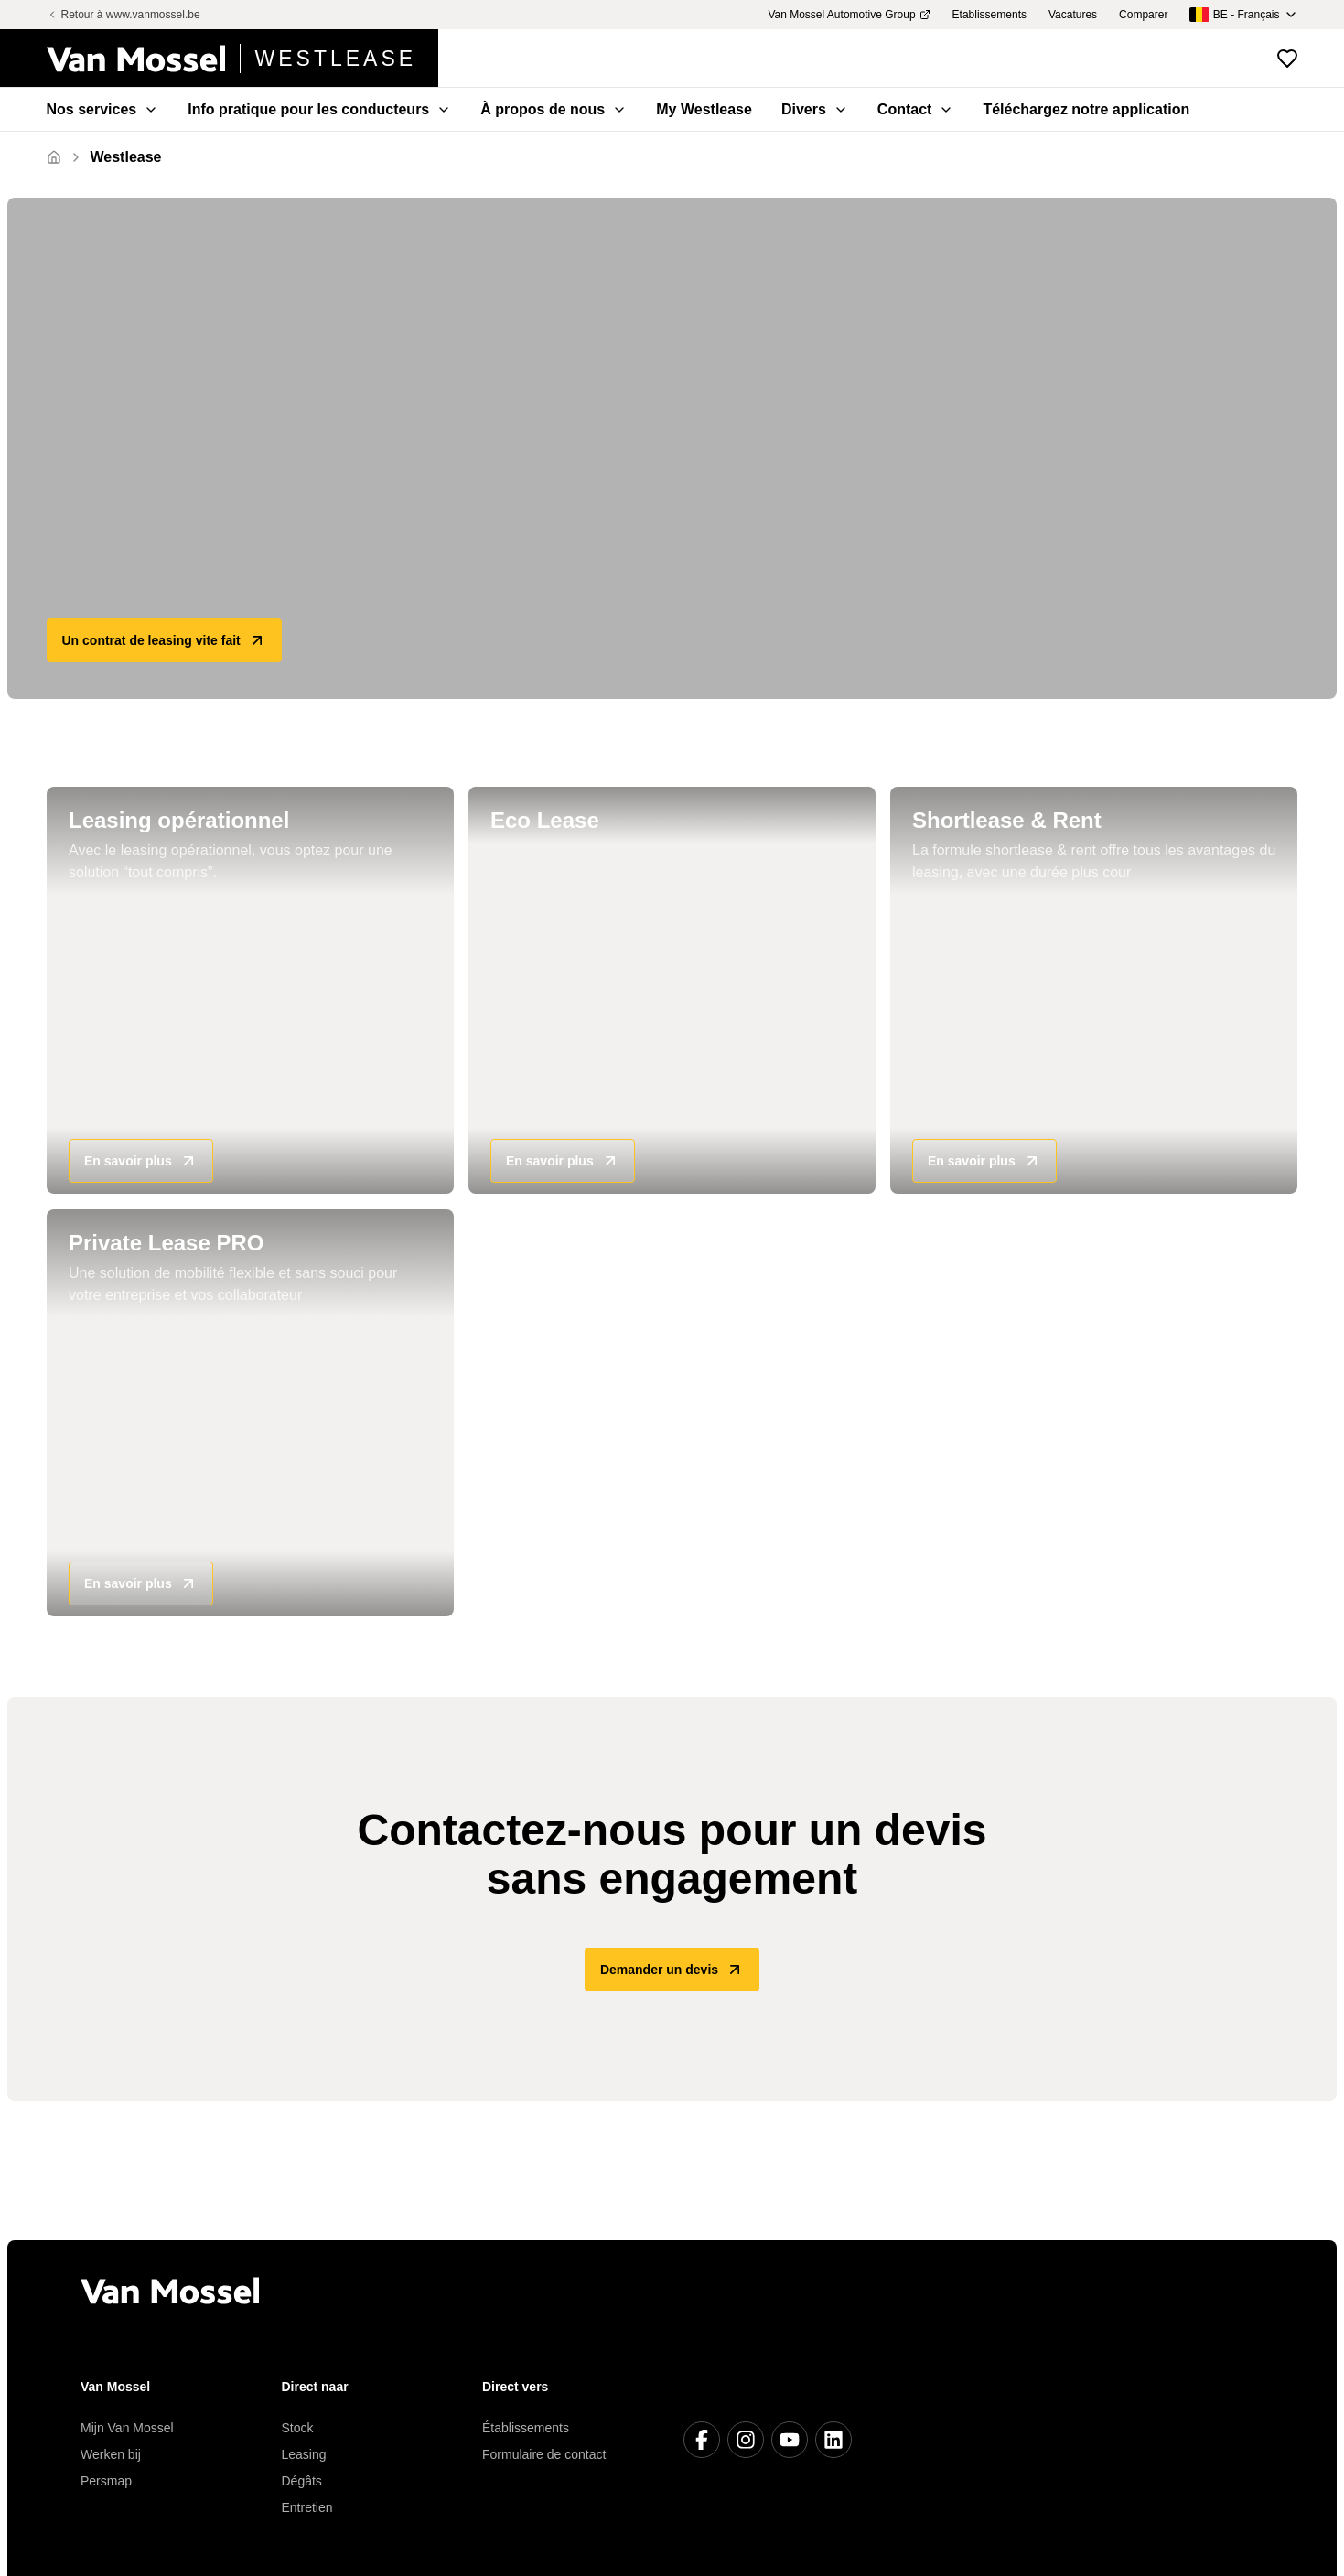 The width and height of the screenshot is (1344, 2576). Describe the element at coordinates (1143, 14) in the screenshot. I see `Comparer [menuitem]` at that location.